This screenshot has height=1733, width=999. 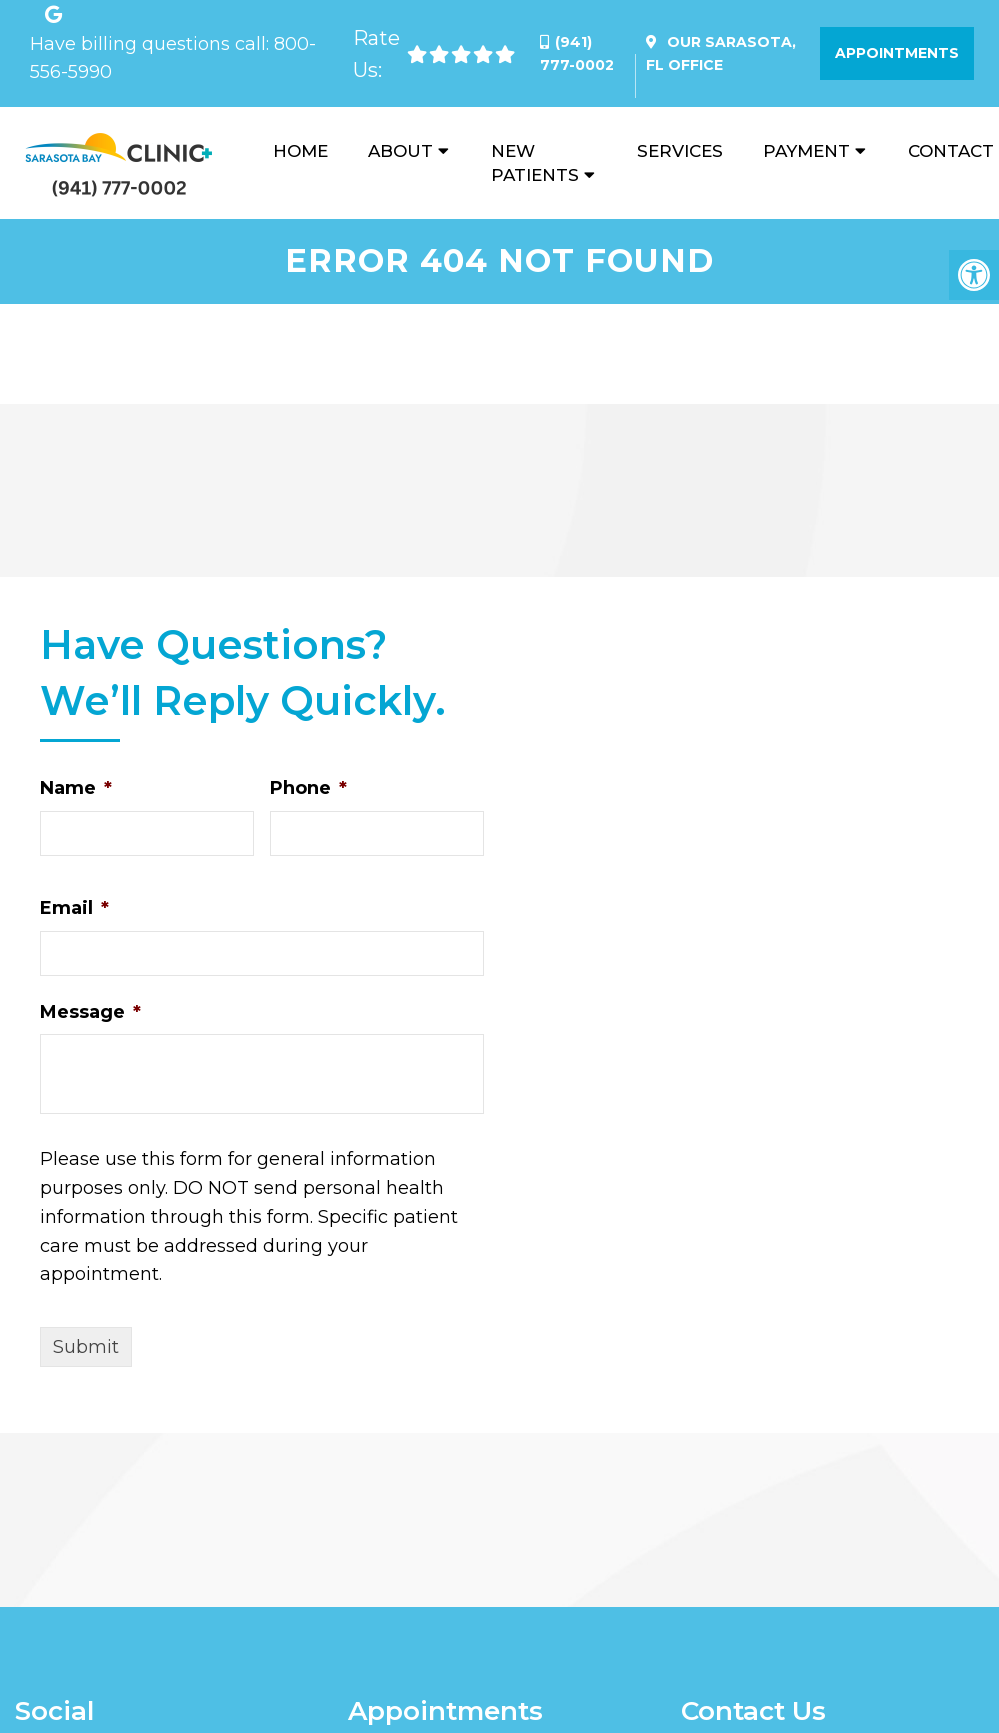 I want to click on New Patients, so click(x=535, y=163).